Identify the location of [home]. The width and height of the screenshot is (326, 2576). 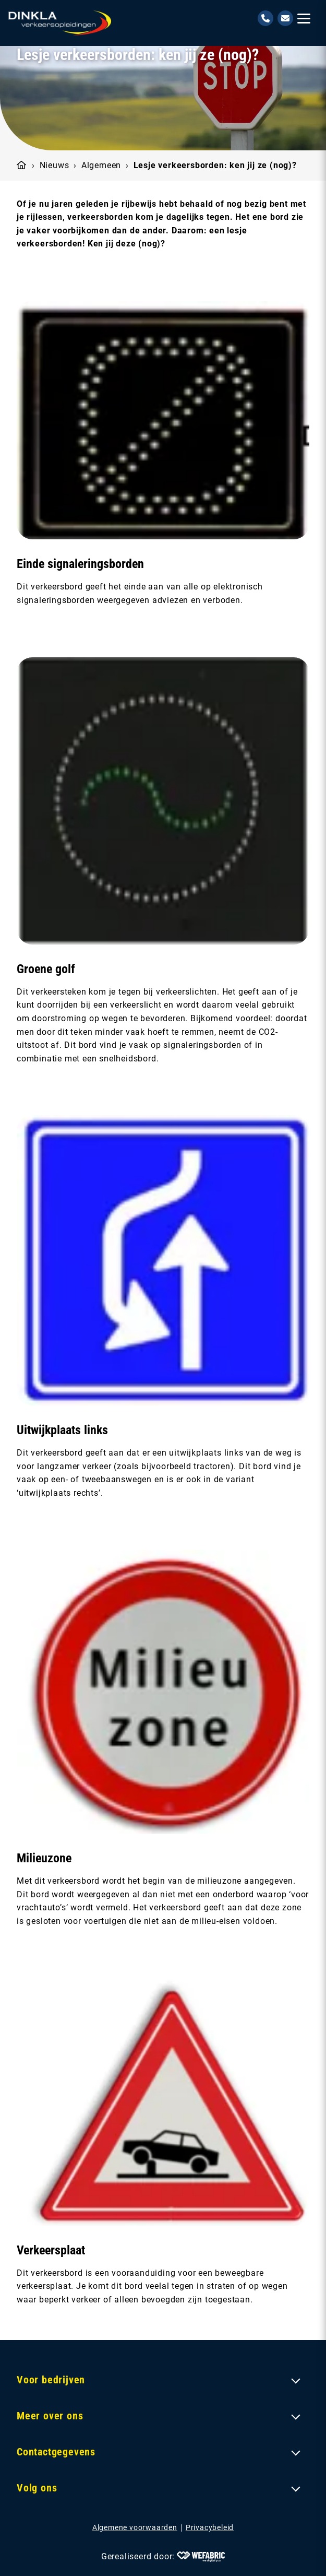
(59, 23).